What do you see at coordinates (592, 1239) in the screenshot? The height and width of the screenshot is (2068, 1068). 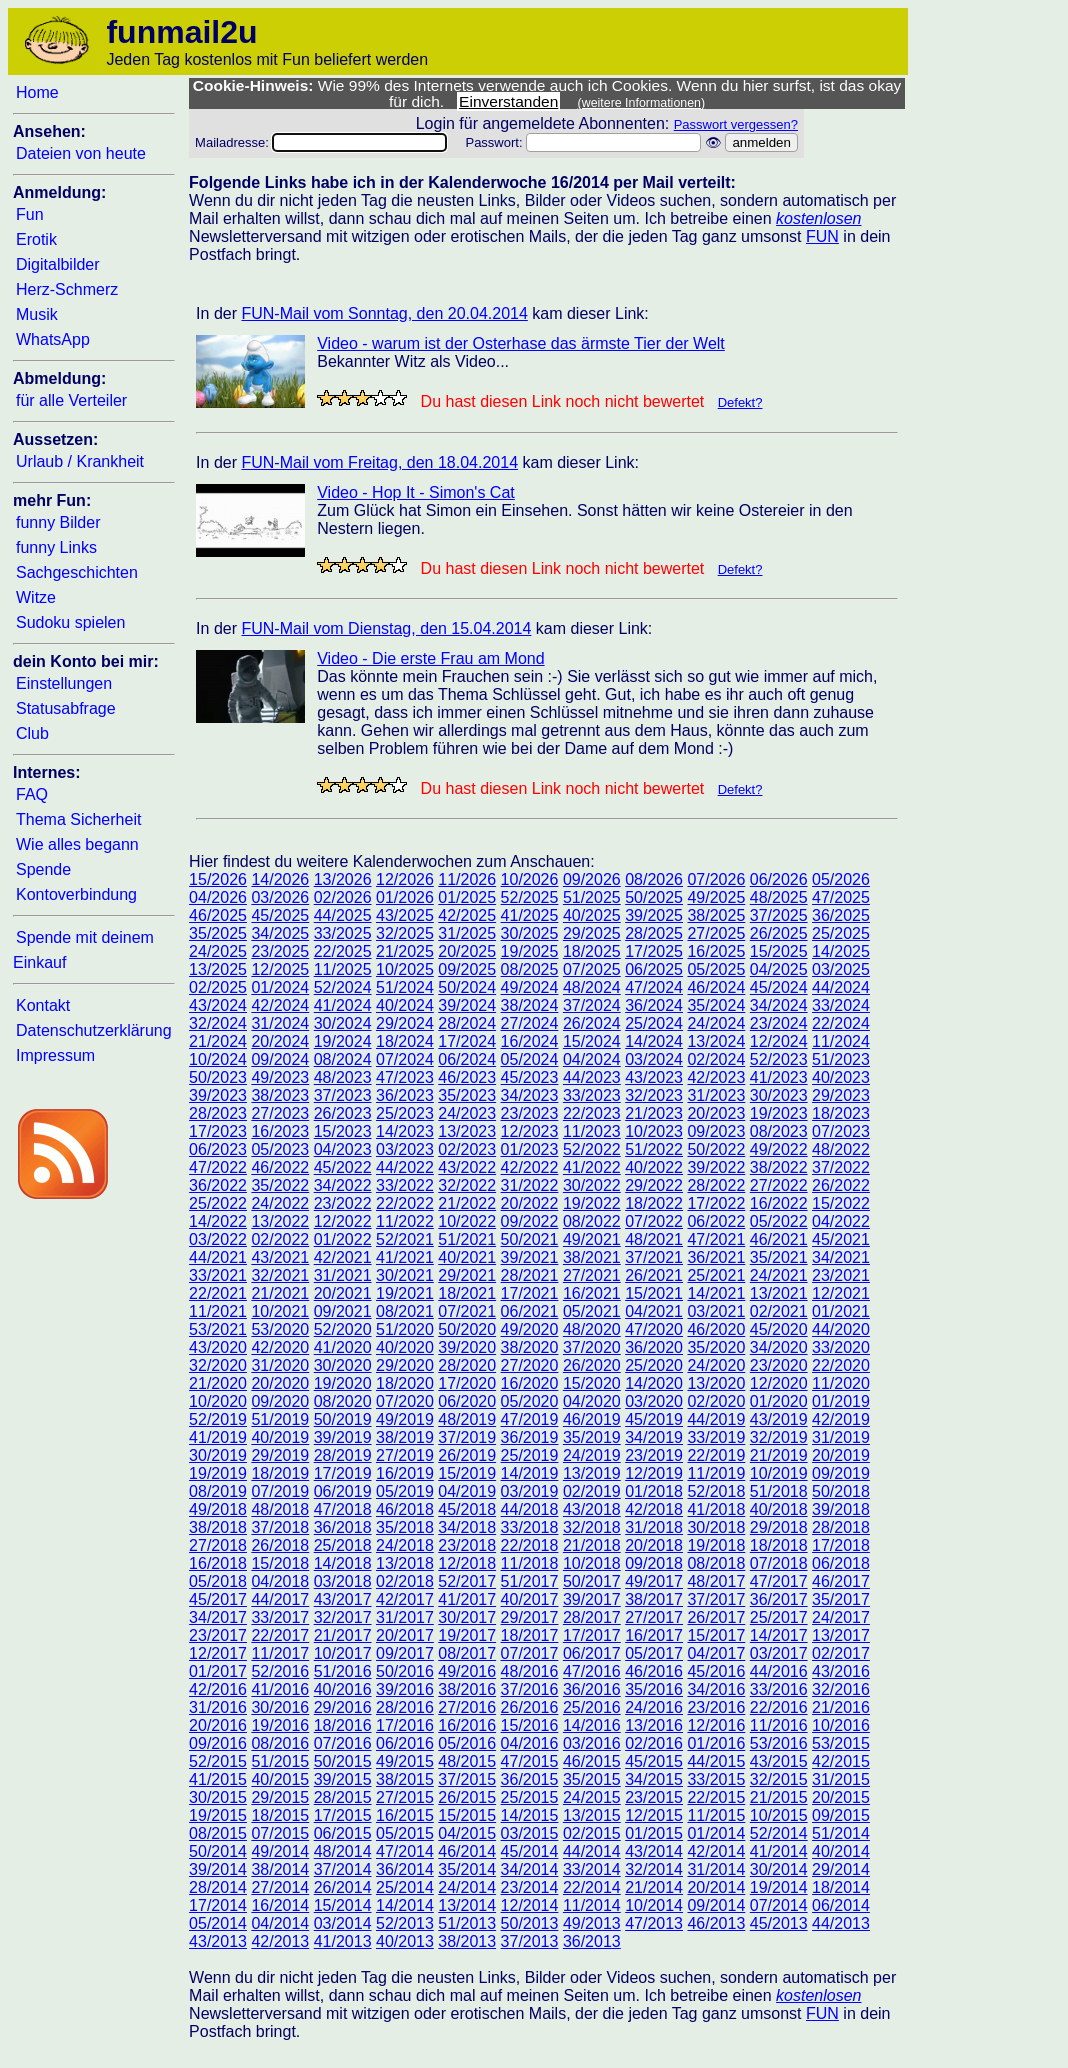 I see `49/2021` at bounding box center [592, 1239].